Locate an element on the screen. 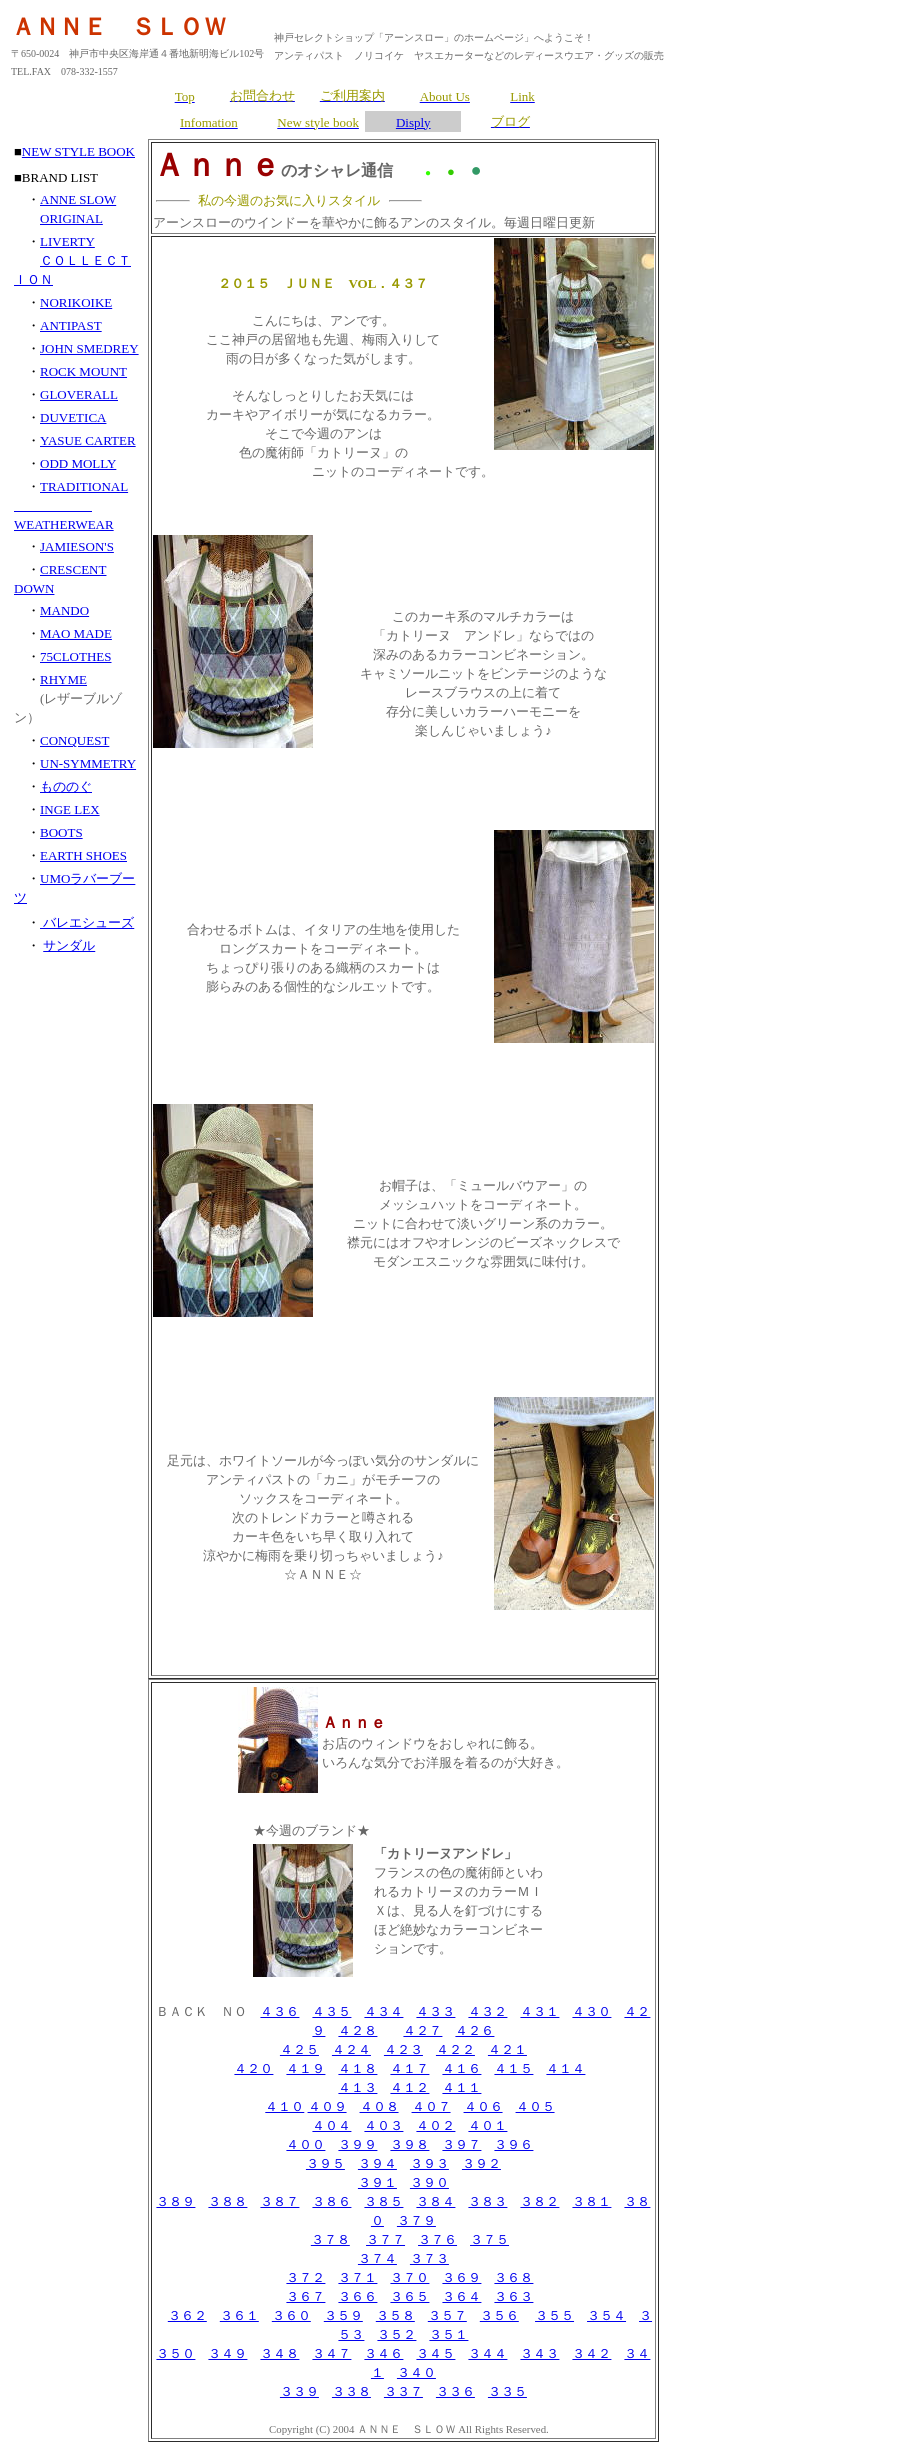  ３６６ is located at coordinates (357, 2296).